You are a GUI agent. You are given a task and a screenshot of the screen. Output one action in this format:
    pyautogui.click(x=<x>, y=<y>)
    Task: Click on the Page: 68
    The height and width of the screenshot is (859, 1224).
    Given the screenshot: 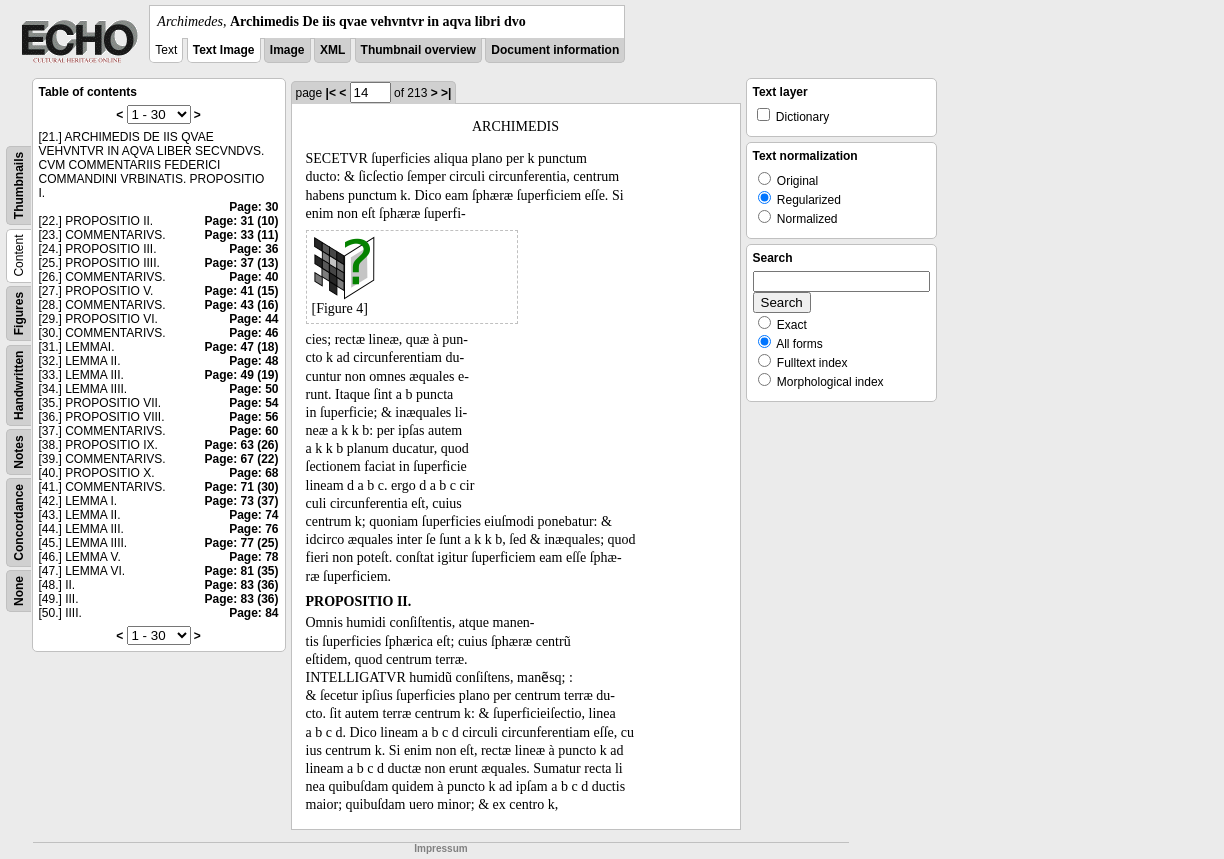 What is the action you would take?
    pyautogui.click(x=253, y=473)
    